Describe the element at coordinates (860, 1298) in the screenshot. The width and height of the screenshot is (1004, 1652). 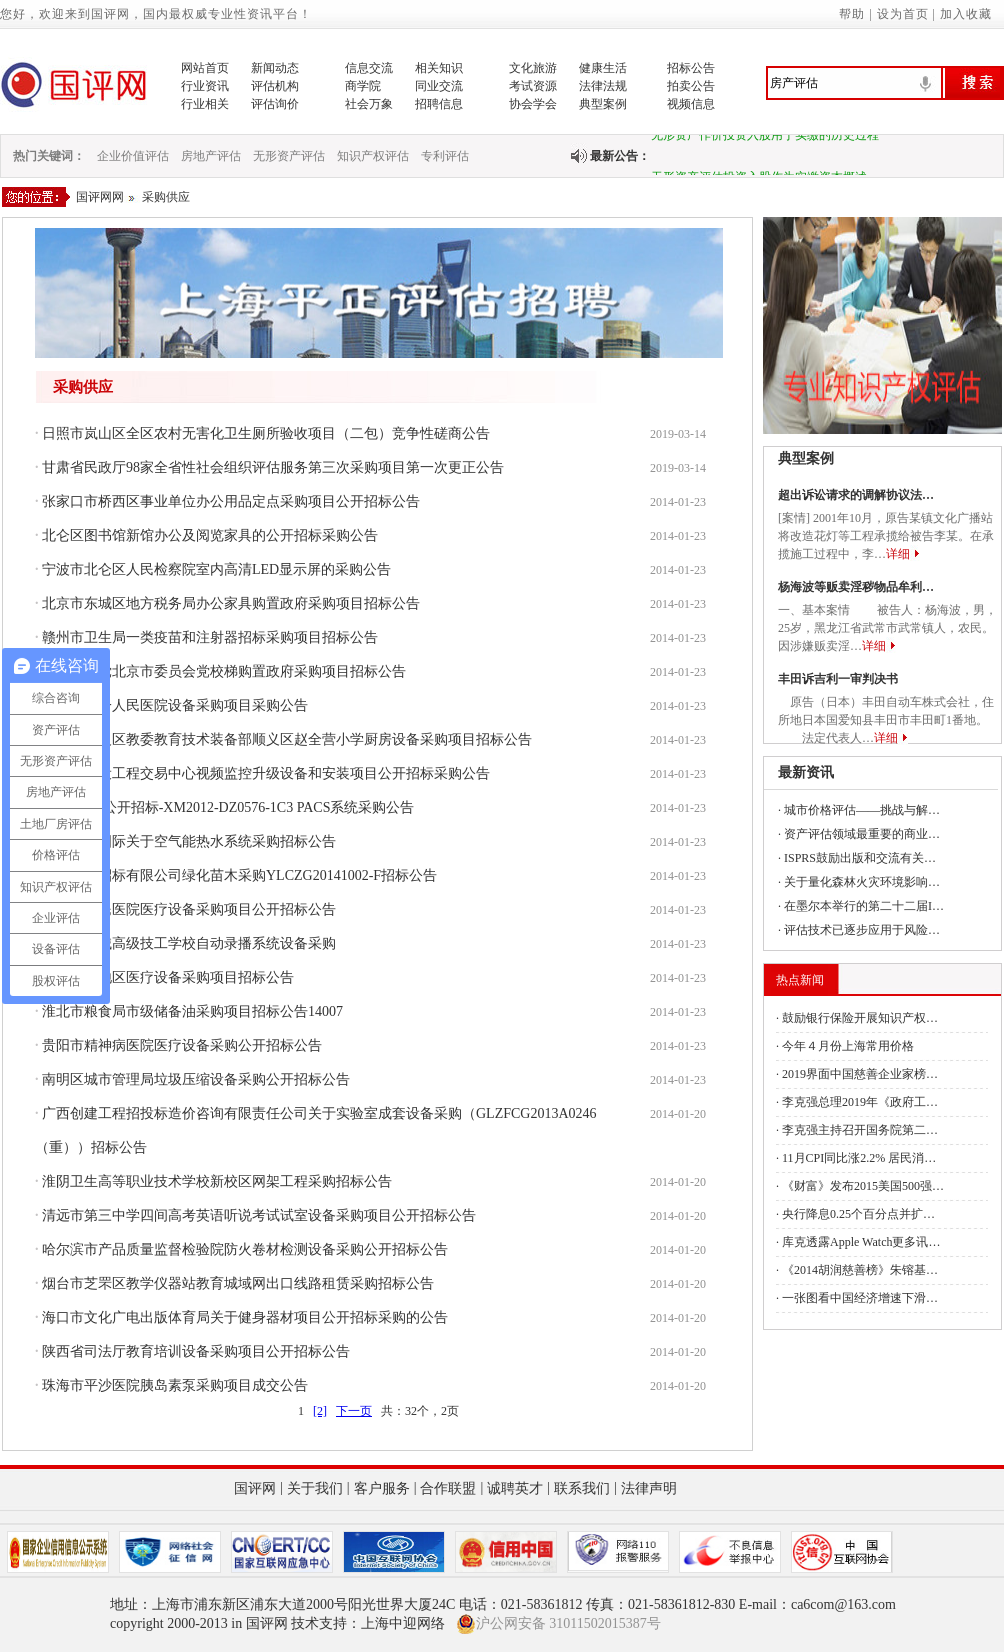
I see `一张图看中国经济增速下滑…` at that location.